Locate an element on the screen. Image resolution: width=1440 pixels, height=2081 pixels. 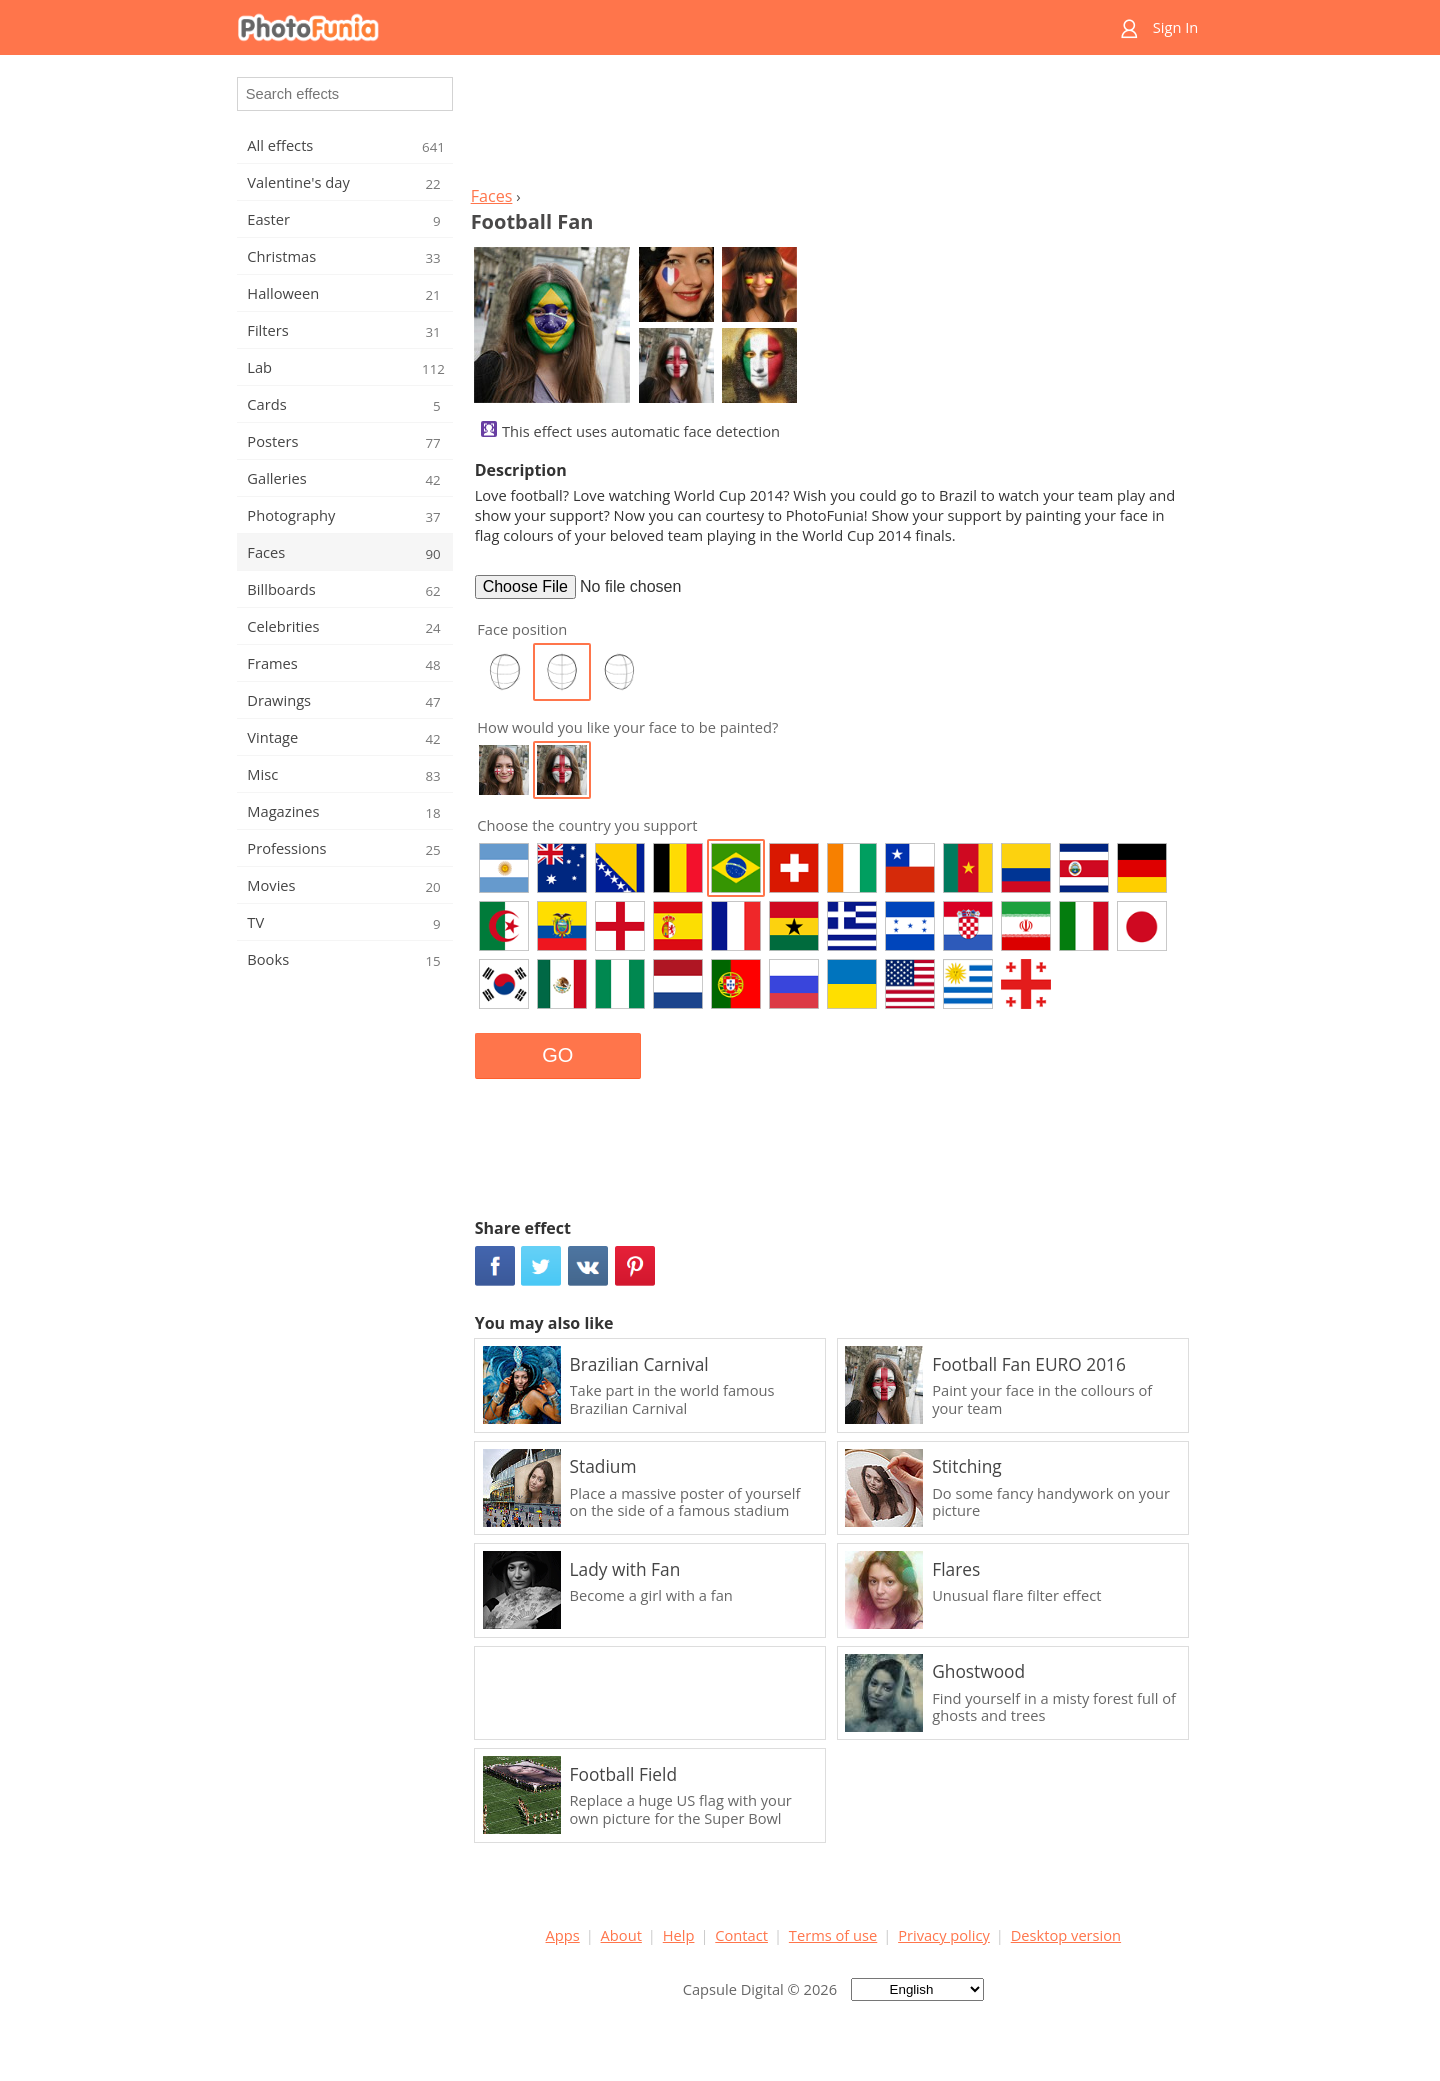
Contact is located at coordinates (741, 1935).